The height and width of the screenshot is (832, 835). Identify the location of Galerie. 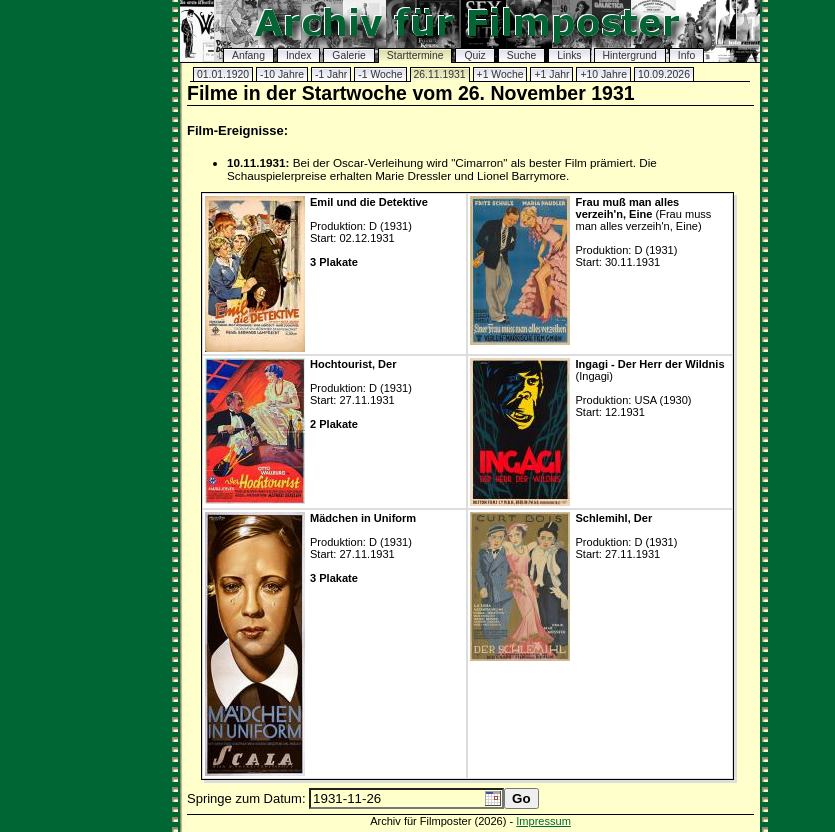
(349, 55).